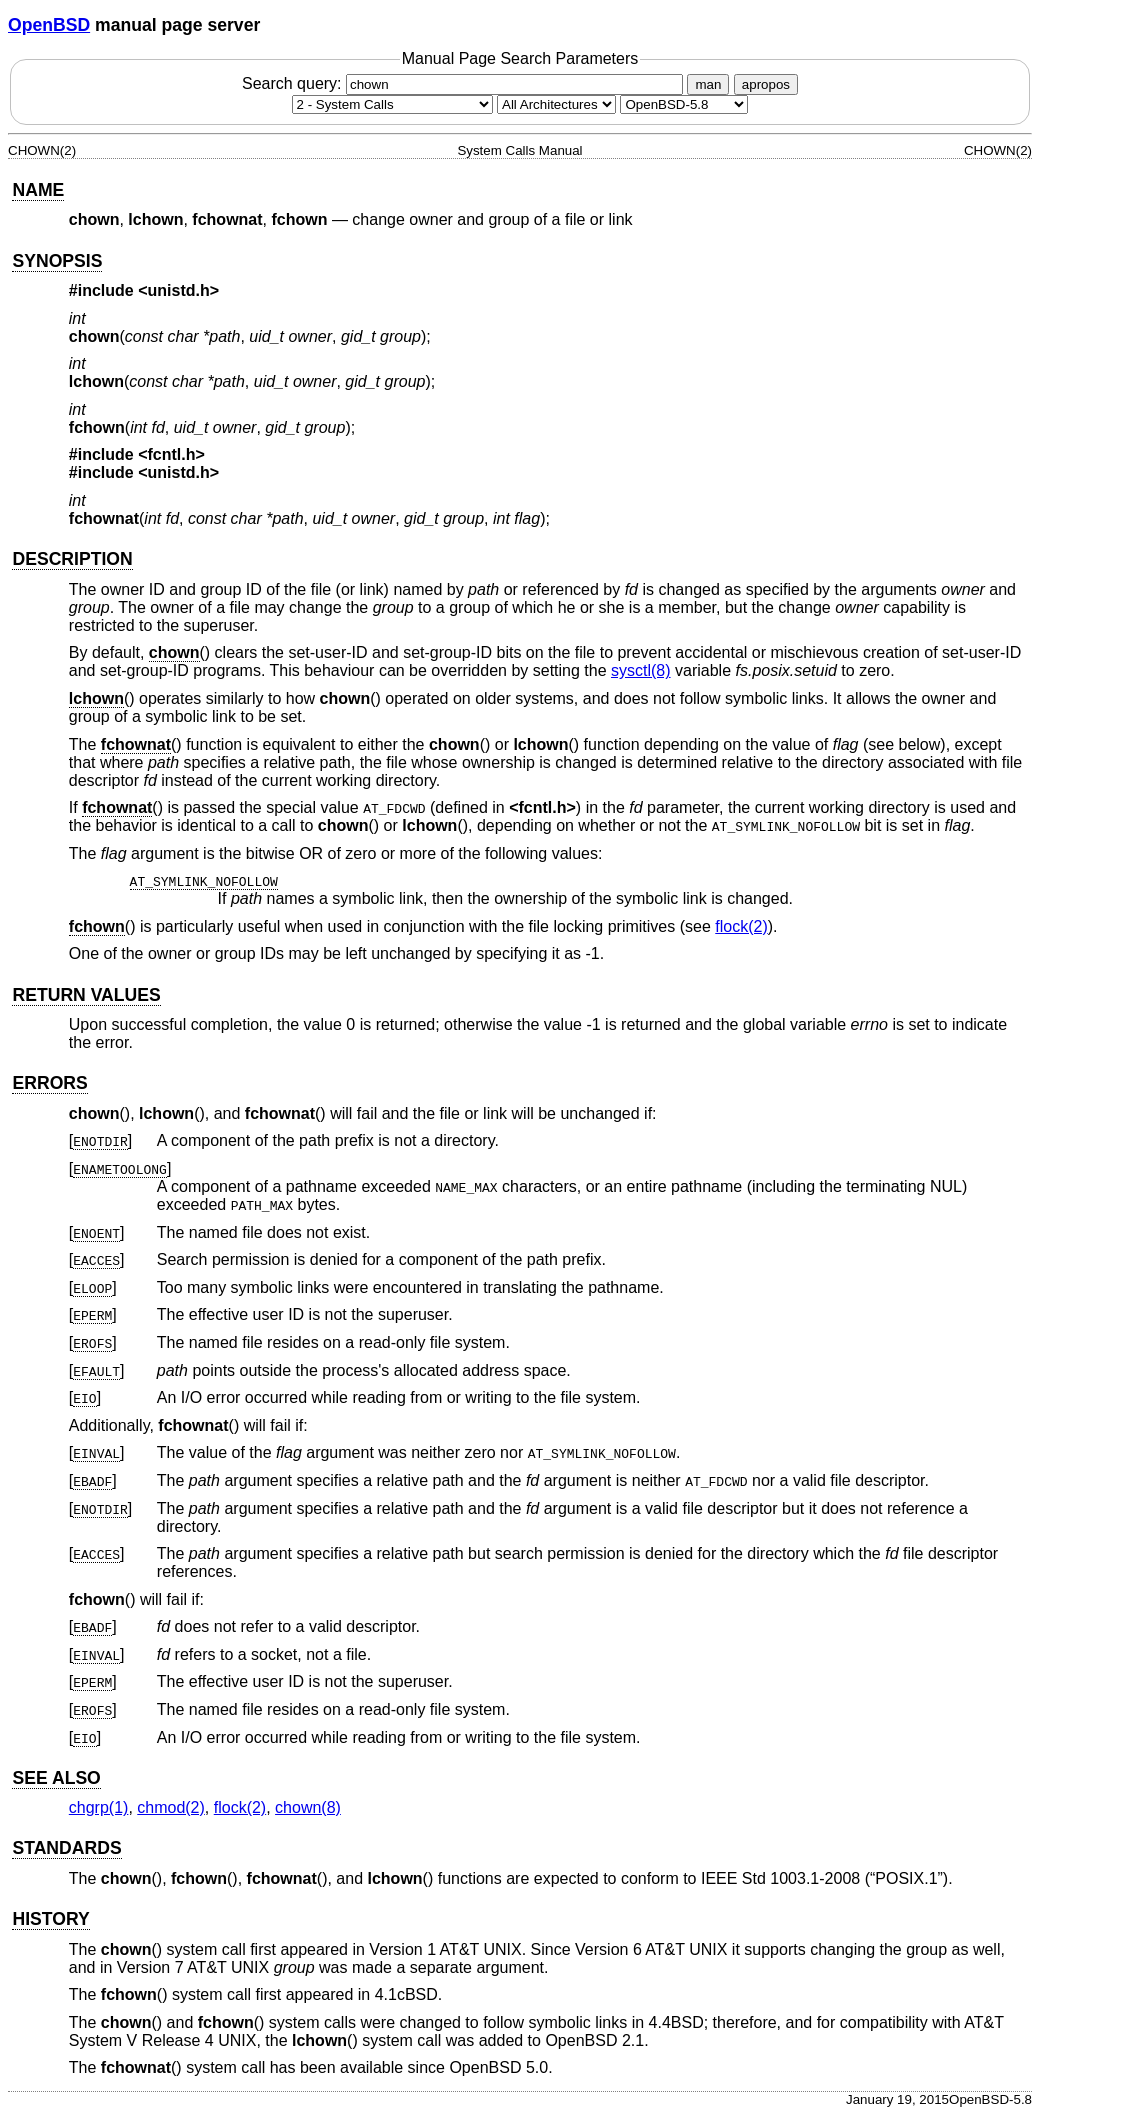 This screenshot has width=1122, height=2115. What do you see at coordinates (99, 1807) in the screenshot?
I see `chgrp(1) [chgrp, section 1]` at bounding box center [99, 1807].